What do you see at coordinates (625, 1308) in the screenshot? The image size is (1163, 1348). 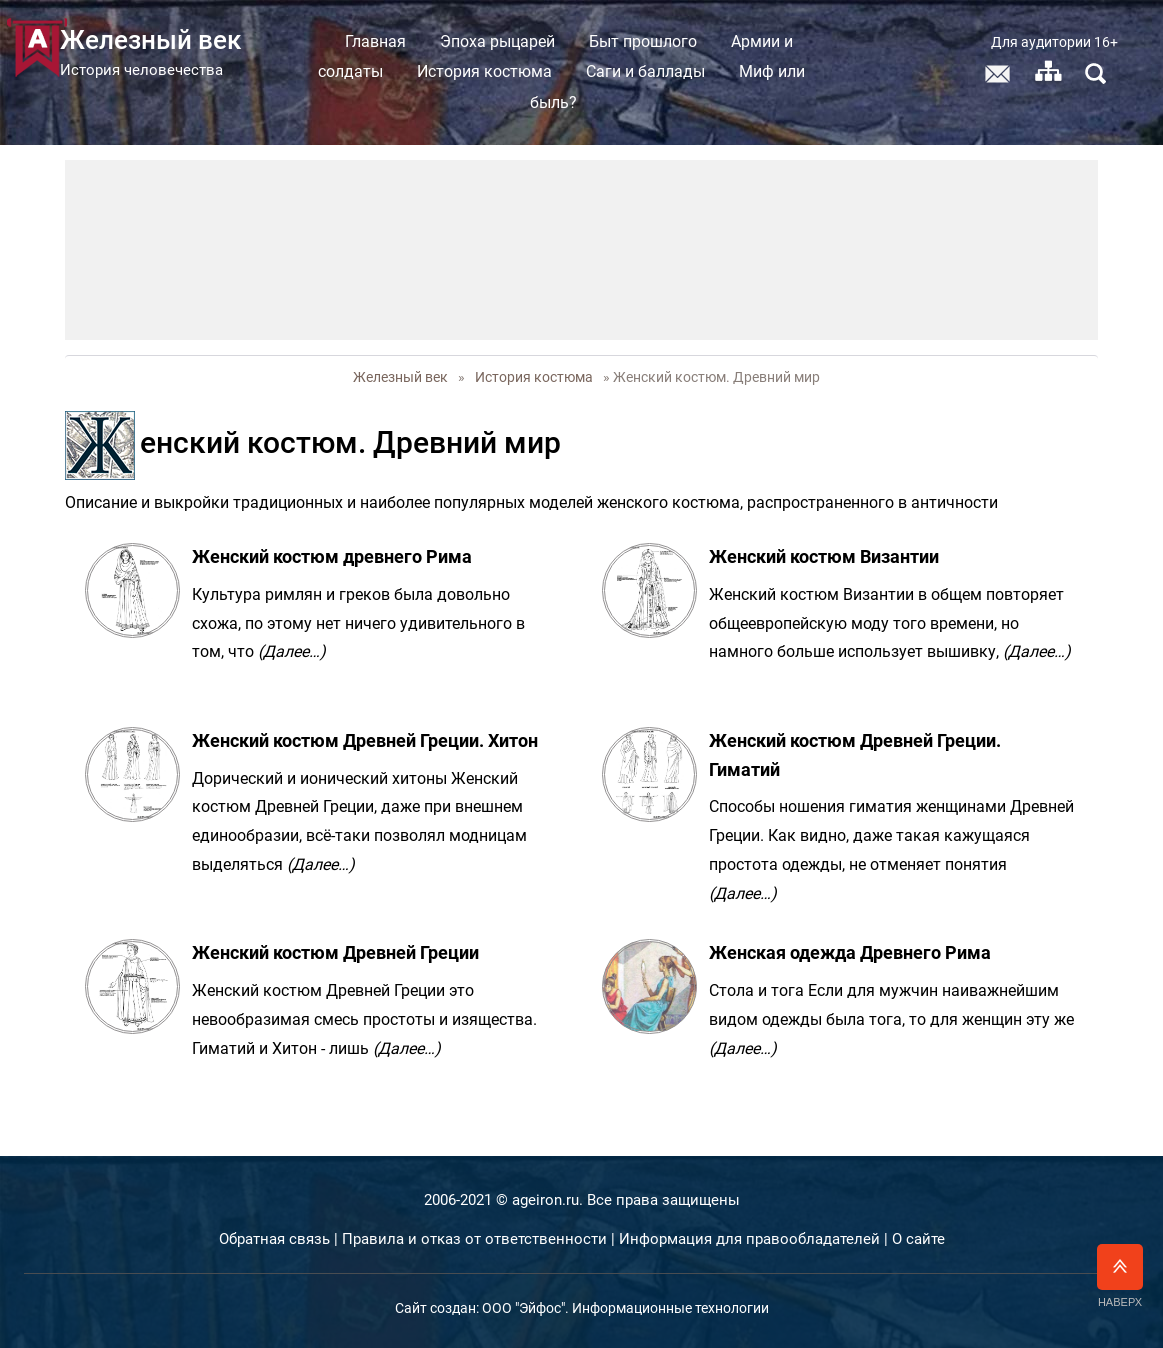 I see `ООО "Эйфос". Информационные технологии` at bounding box center [625, 1308].